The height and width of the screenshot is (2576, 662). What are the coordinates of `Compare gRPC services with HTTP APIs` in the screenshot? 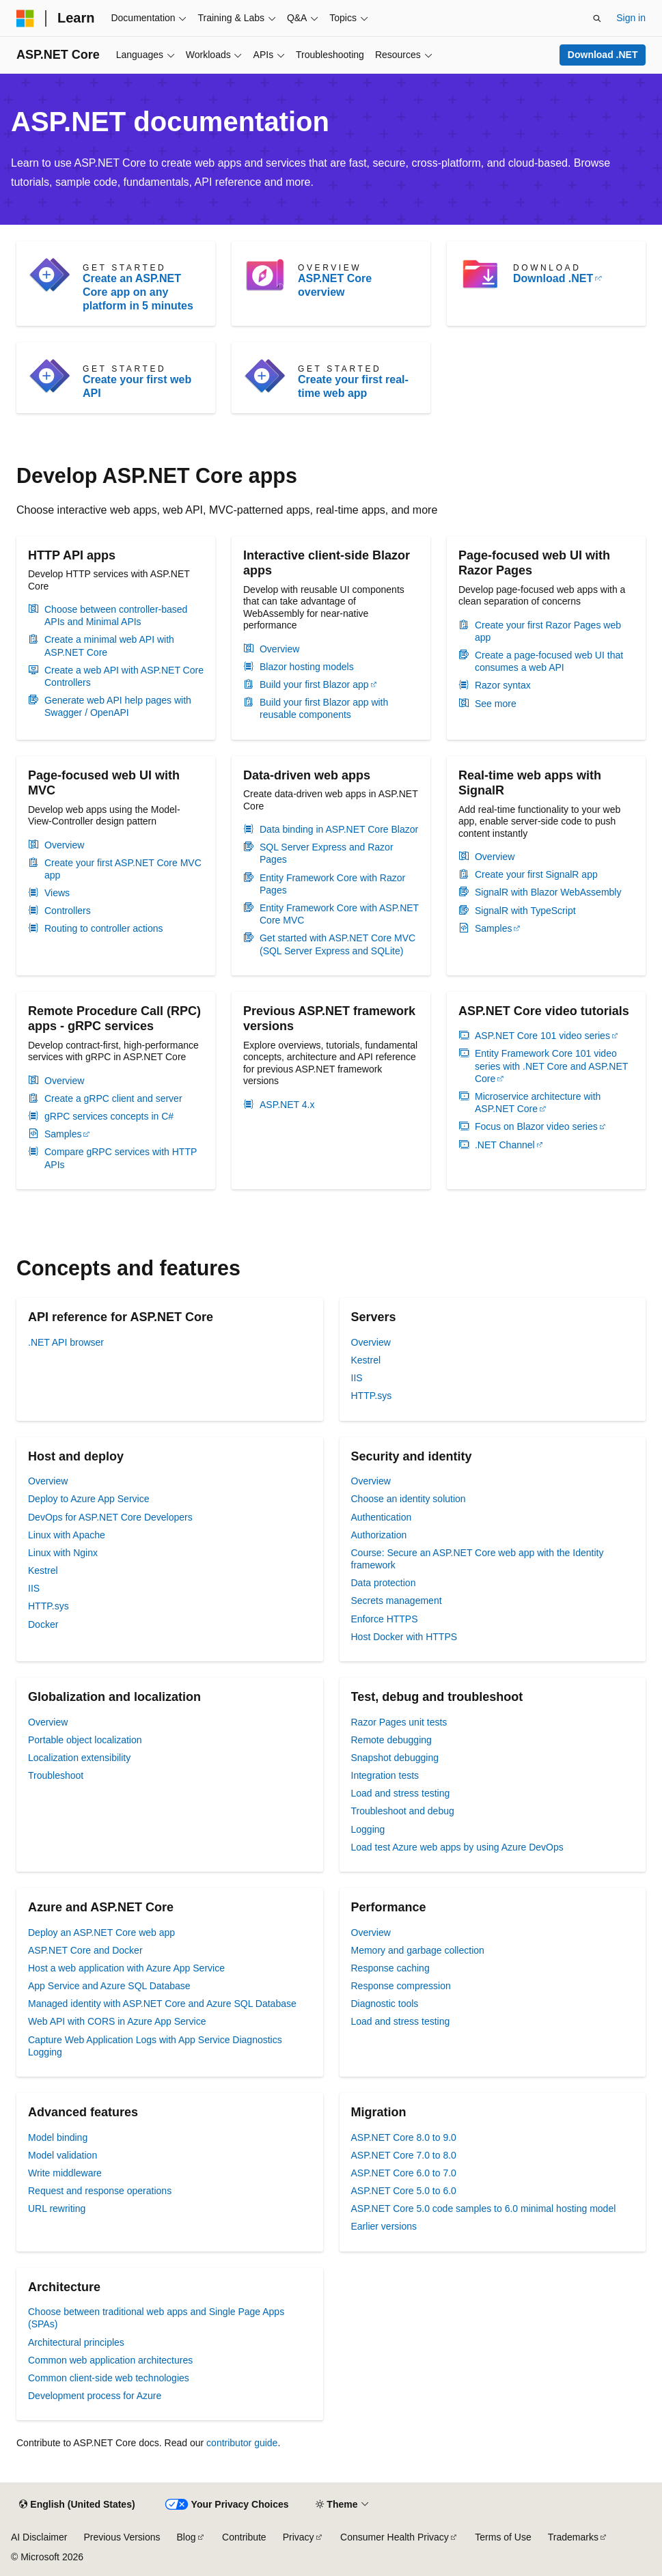 It's located at (120, 1157).